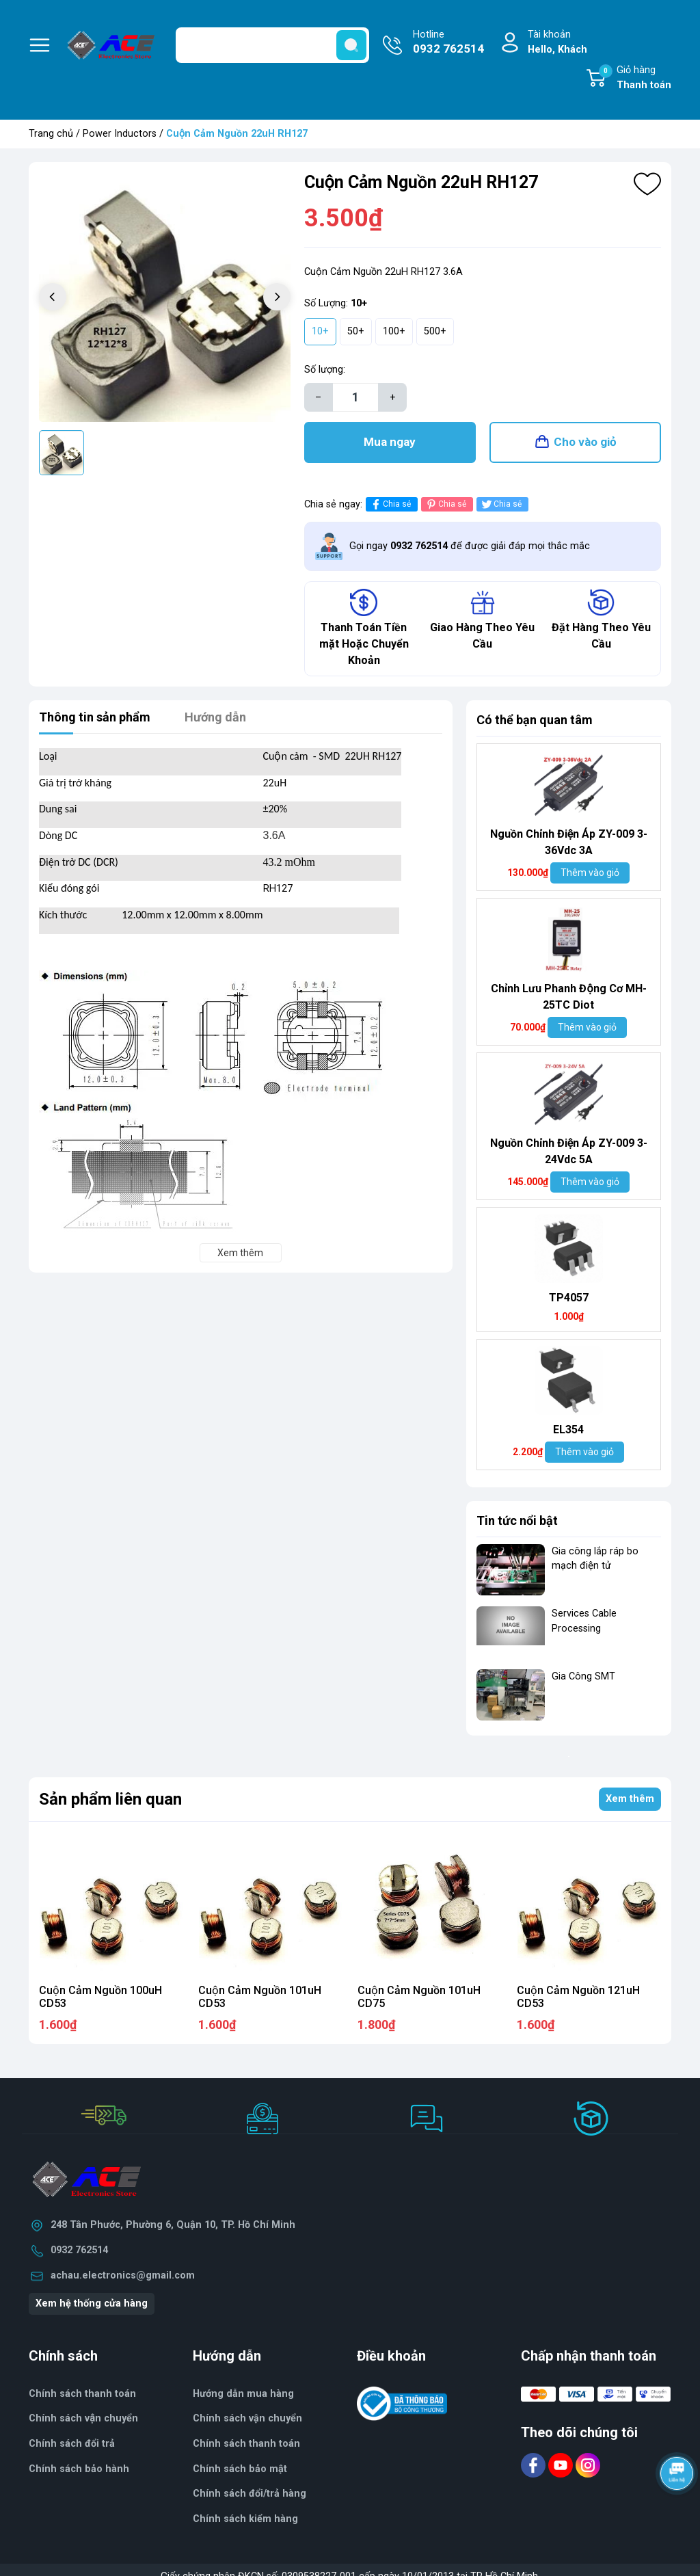 The image size is (700, 2576). What do you see at coordinates (635, 78) in the screenshot?
I see `Giỏ hàng` at bounding box center [635, 78].